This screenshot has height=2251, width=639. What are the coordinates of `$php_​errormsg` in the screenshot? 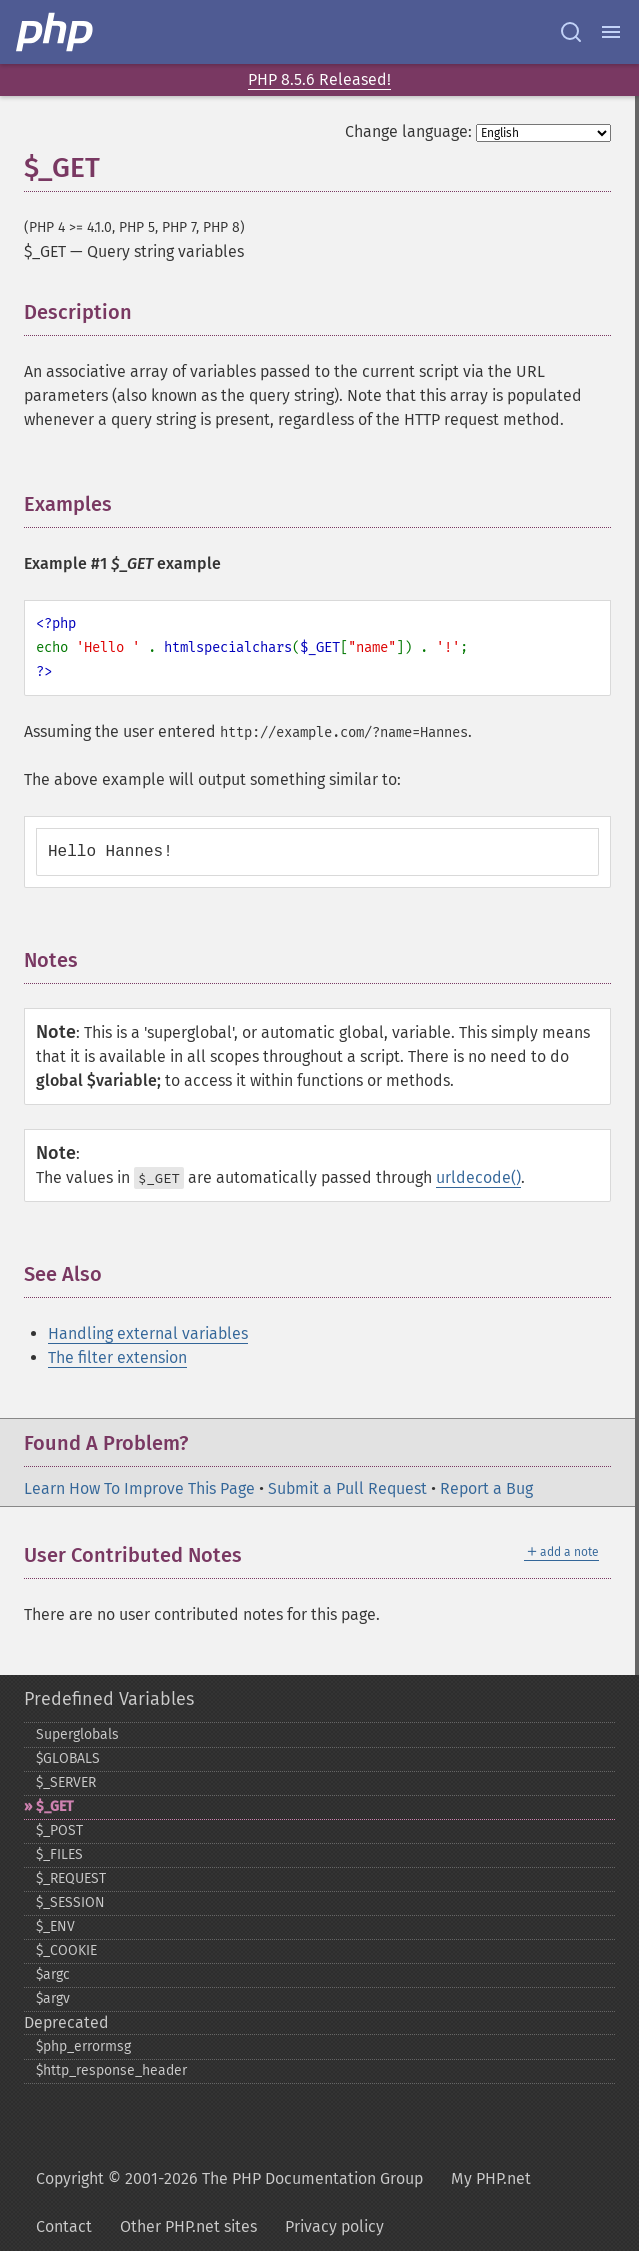 It's located at (83, 2046).